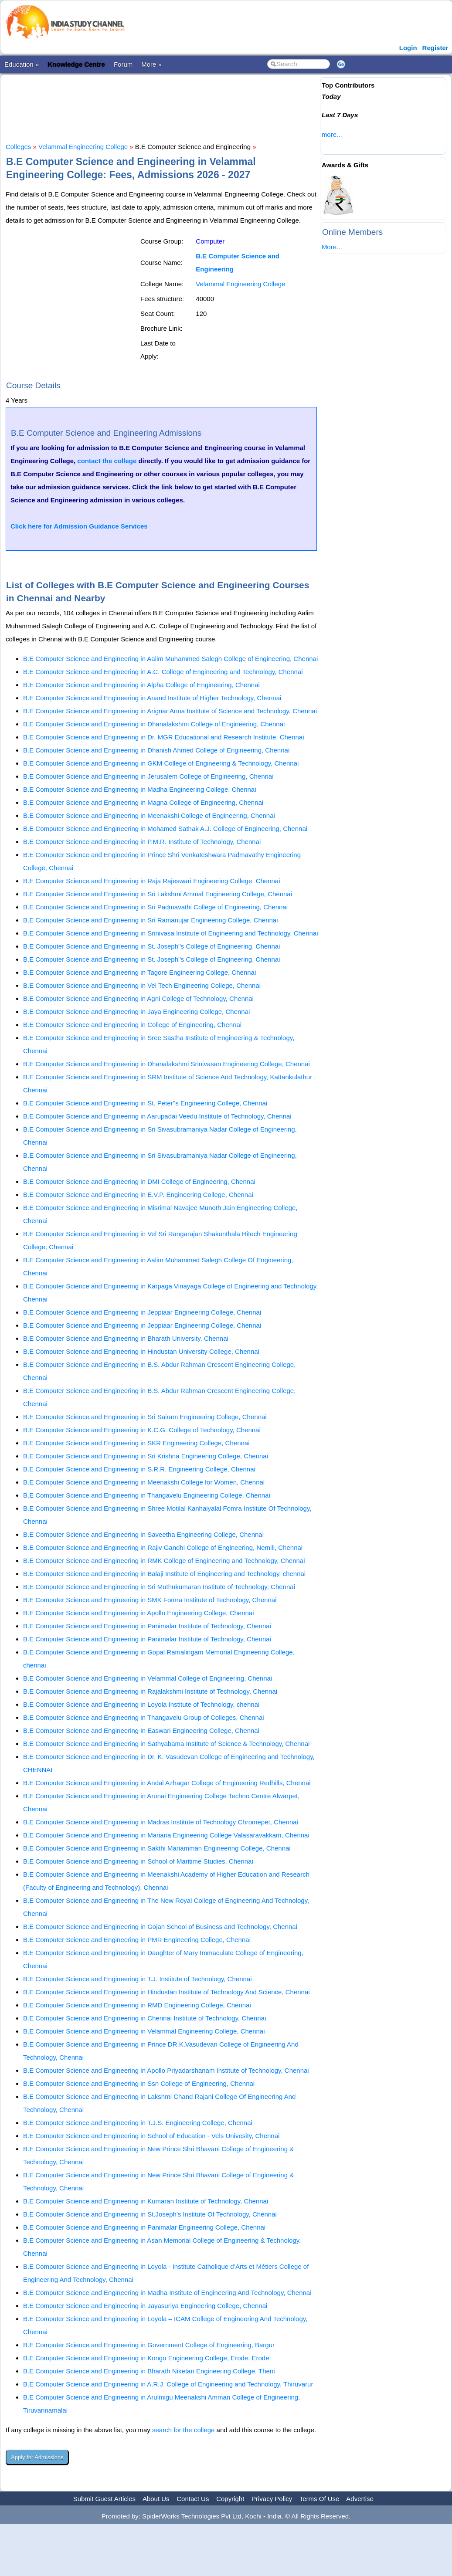 The width and height of the screenshot is (452, 2576). Describe the element at coordinates (141, 684) in the screenshot. I see `B.E Computer Science and Engineering in Alpha College of Engineering, Chennai` at that location.